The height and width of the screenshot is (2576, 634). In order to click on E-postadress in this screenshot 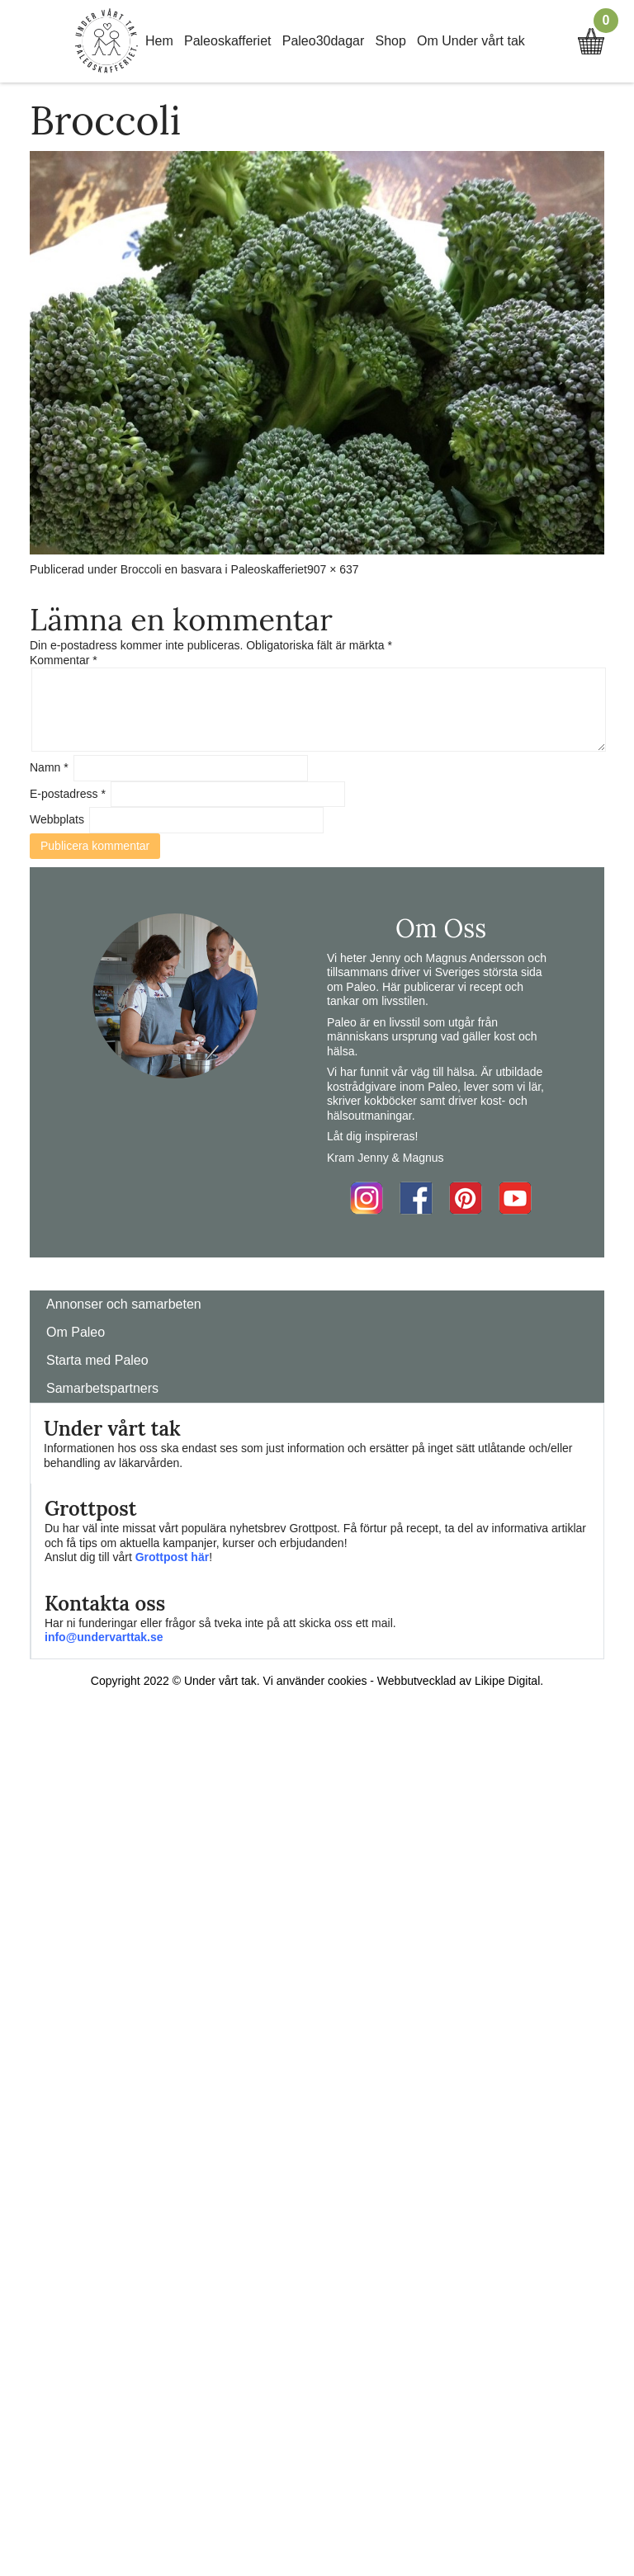, I will do `click(68, 793)`.